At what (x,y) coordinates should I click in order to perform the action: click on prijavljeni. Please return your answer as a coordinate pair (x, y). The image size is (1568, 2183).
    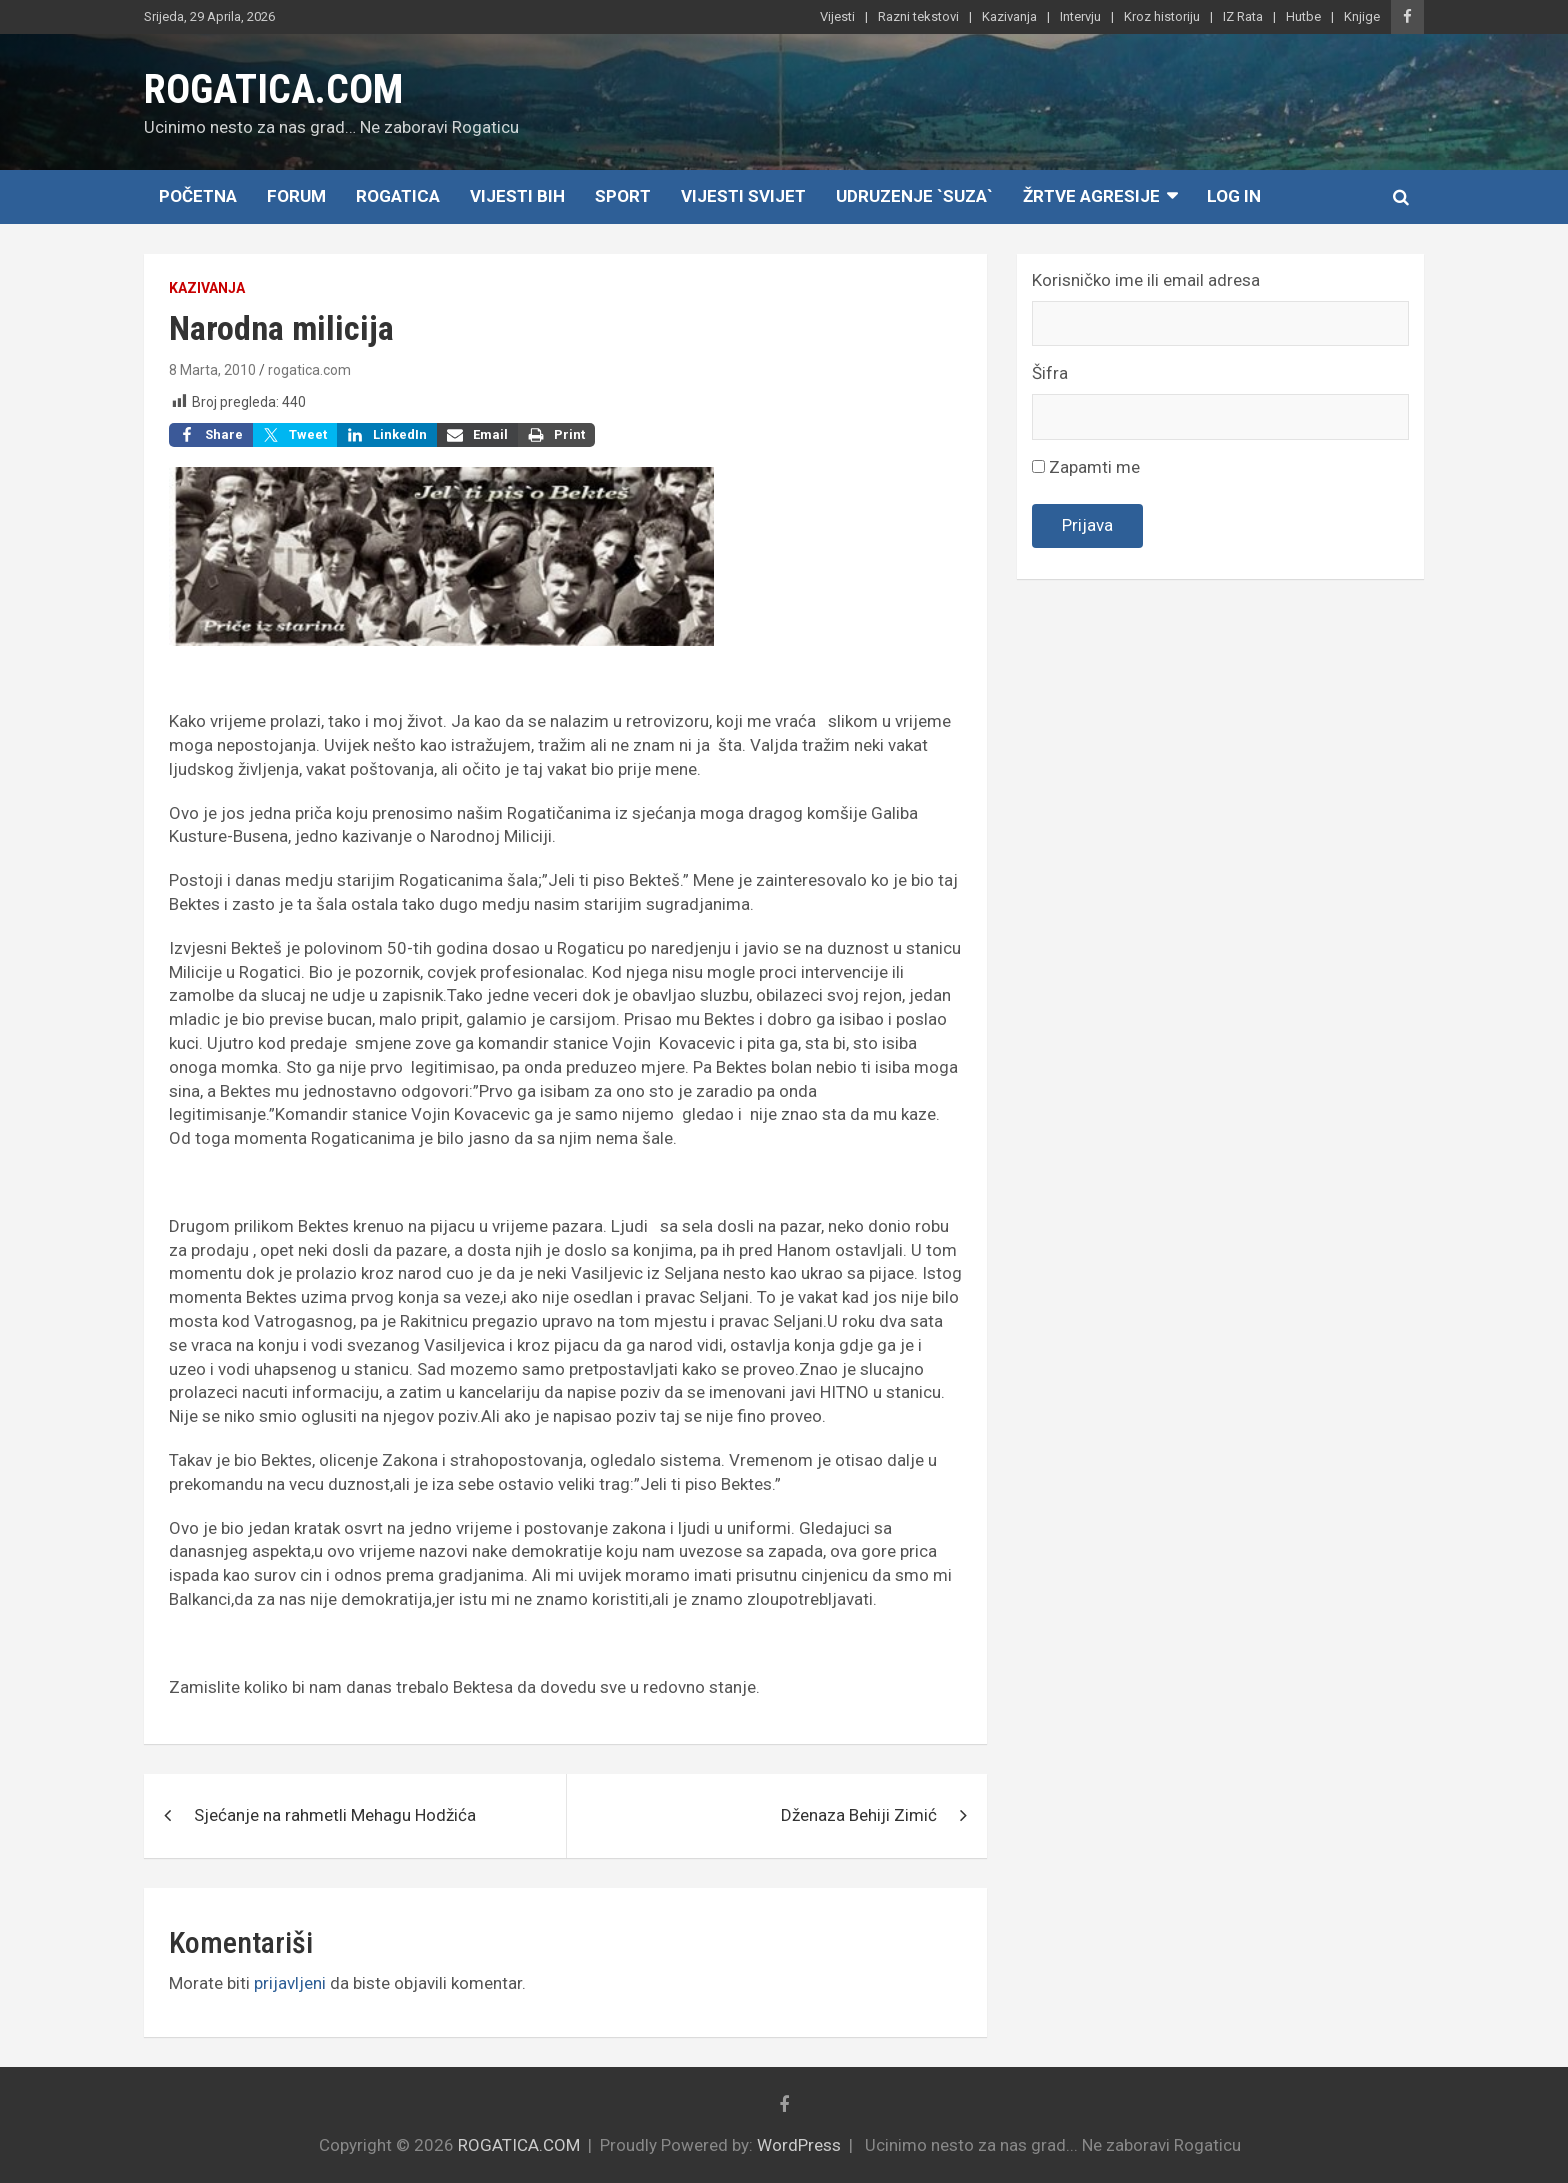
    Looking at the image, I should click on (290, 1983).